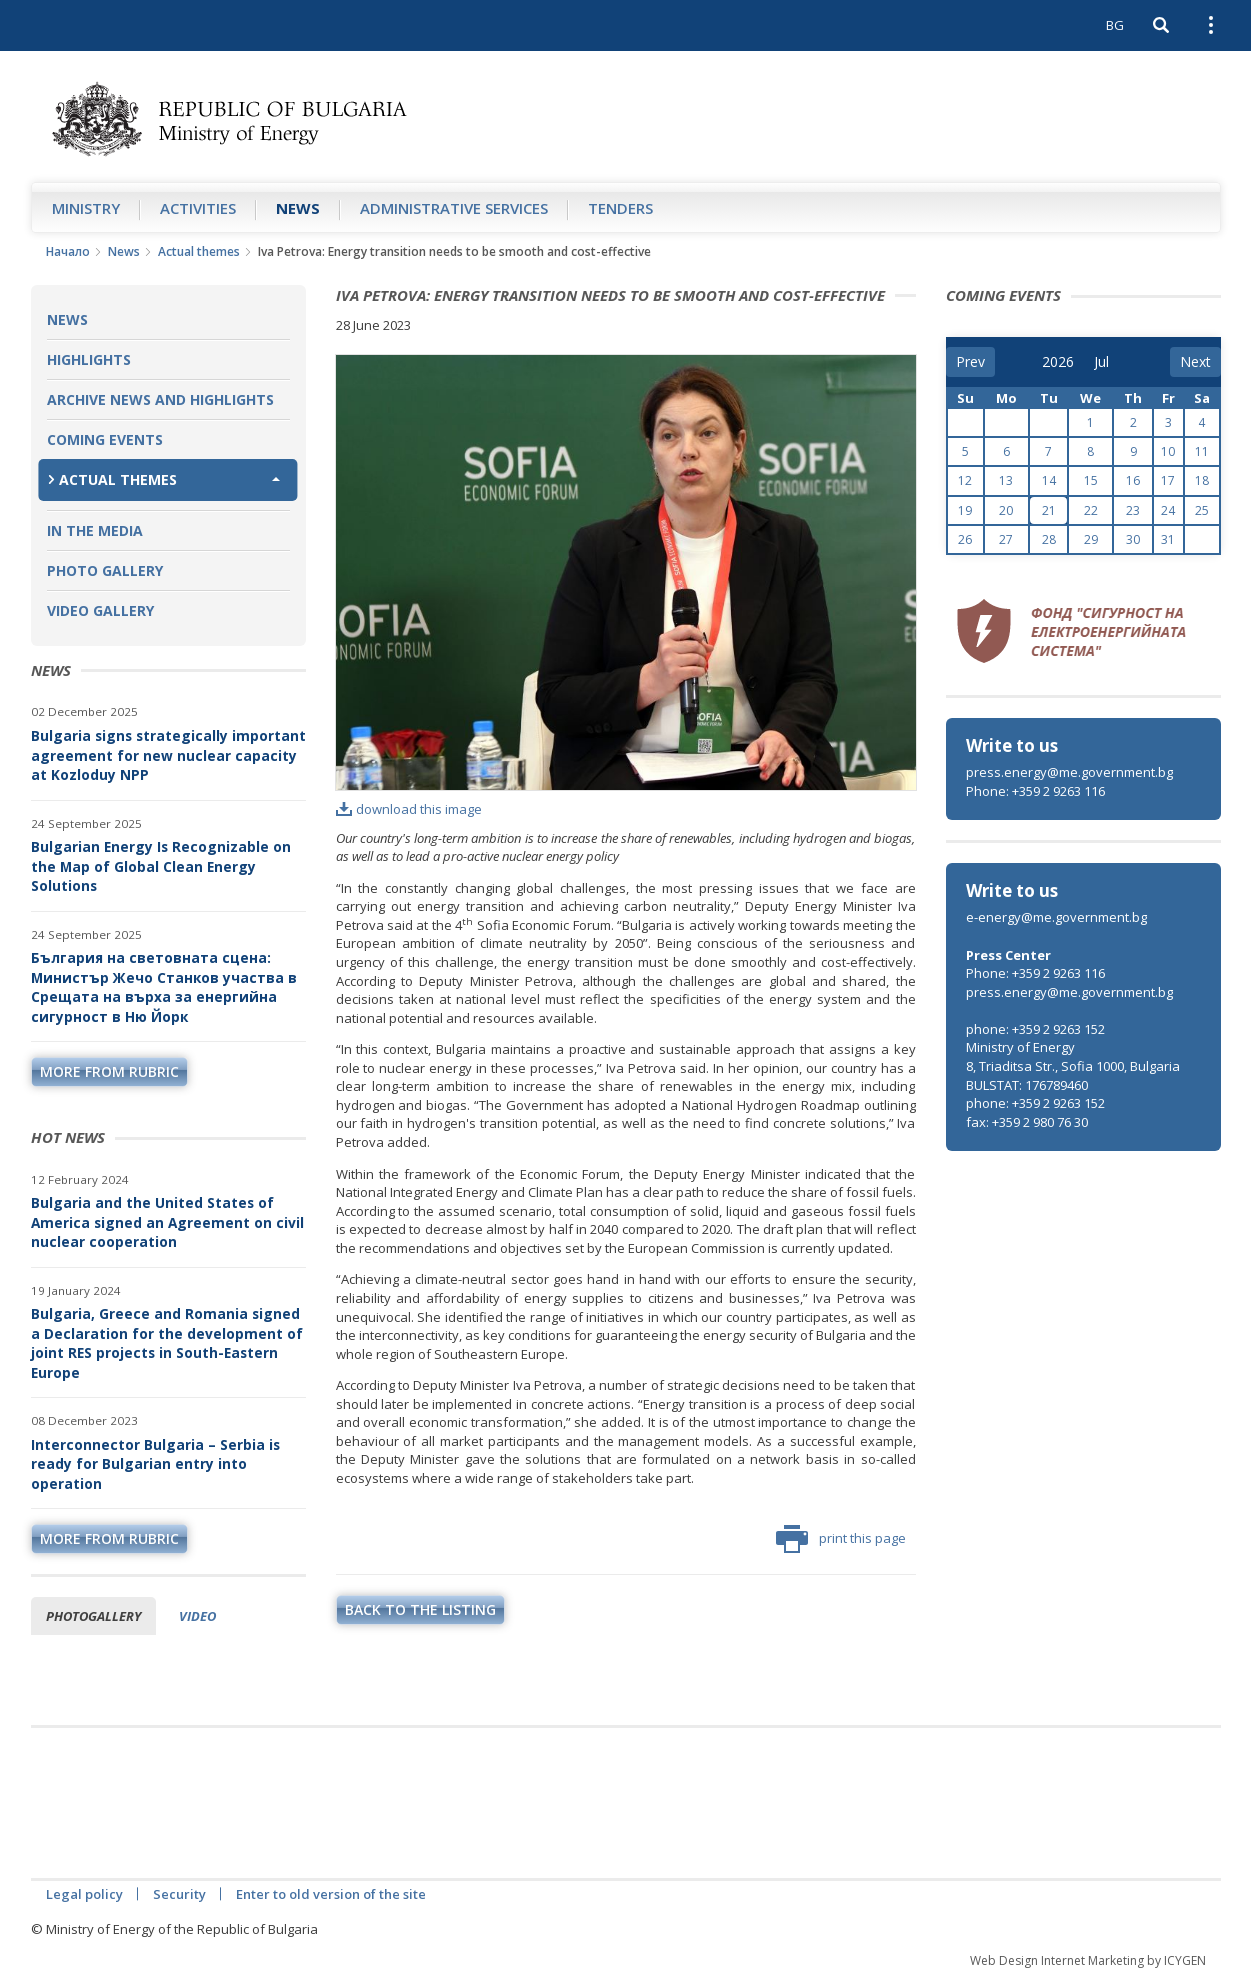  I want to click on 15, so click(1091, 480).